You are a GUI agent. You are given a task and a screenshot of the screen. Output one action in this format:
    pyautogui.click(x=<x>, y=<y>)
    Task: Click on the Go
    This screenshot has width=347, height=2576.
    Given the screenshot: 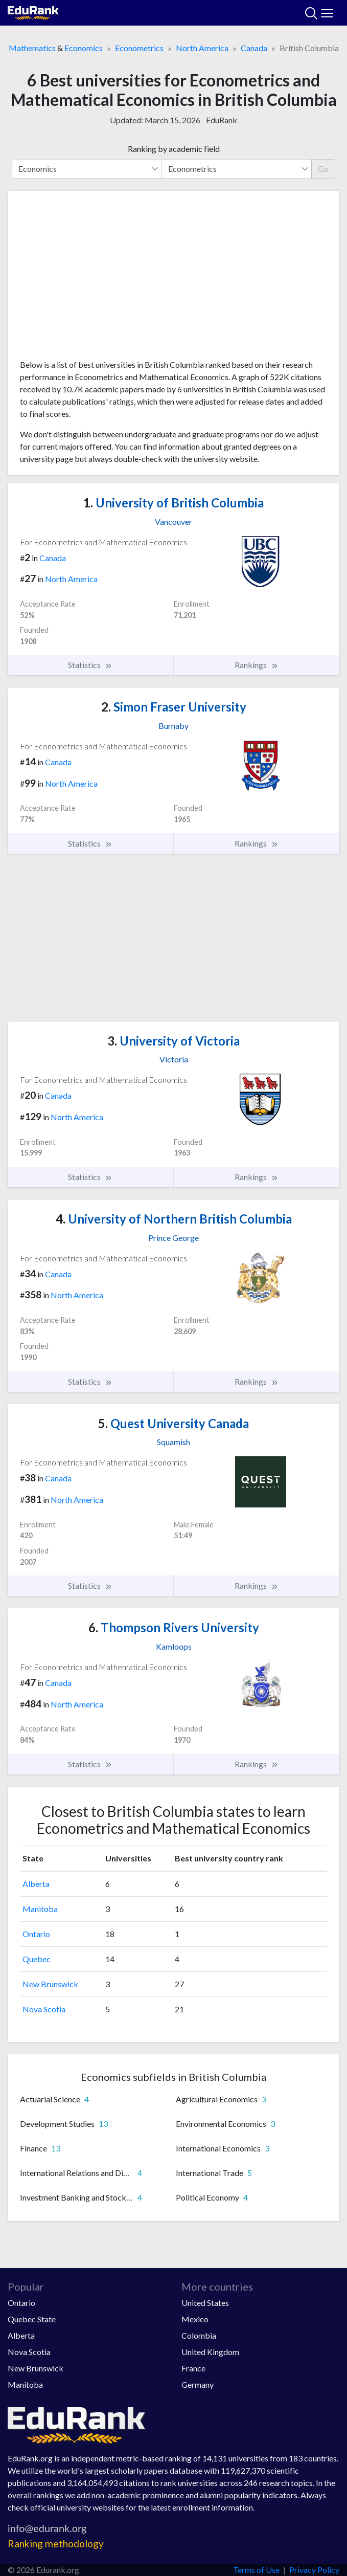 What is the action you would take?
    pyautogui.click(x=323, y=168)
    